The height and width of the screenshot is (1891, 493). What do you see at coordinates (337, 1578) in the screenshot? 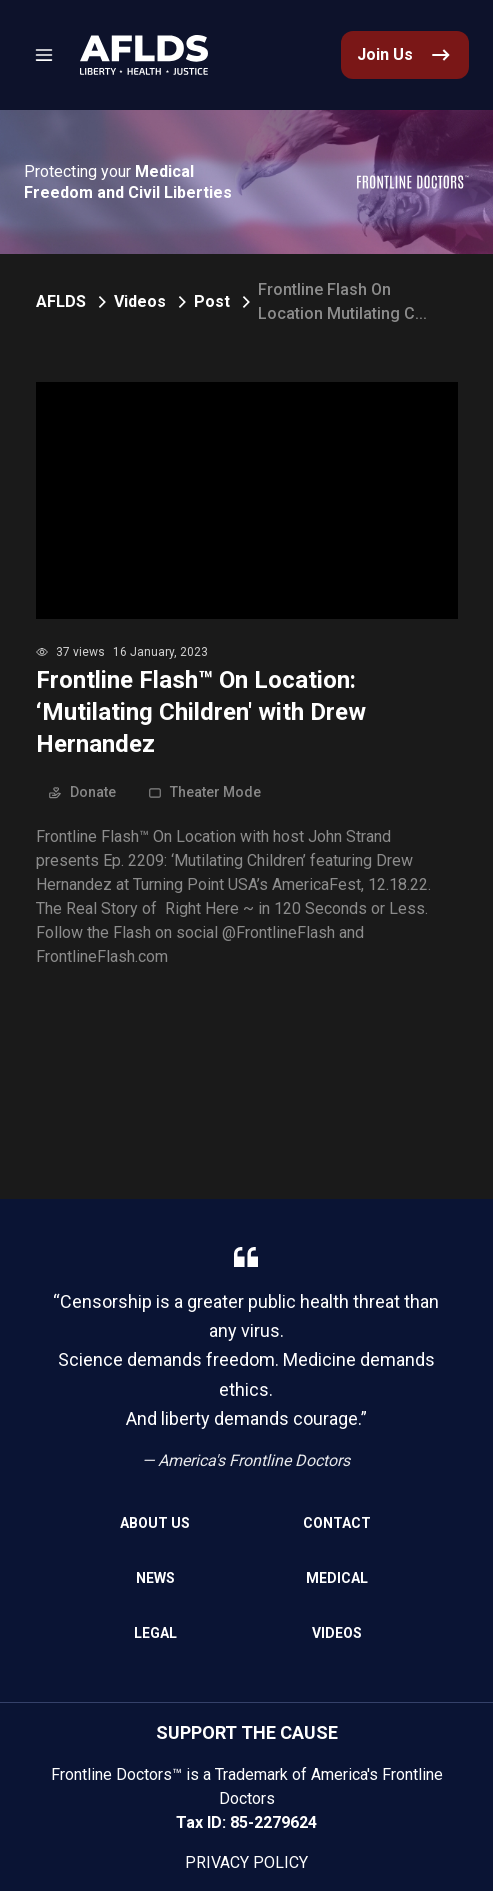
I see `Medical` at bounding box center [337, 1578].